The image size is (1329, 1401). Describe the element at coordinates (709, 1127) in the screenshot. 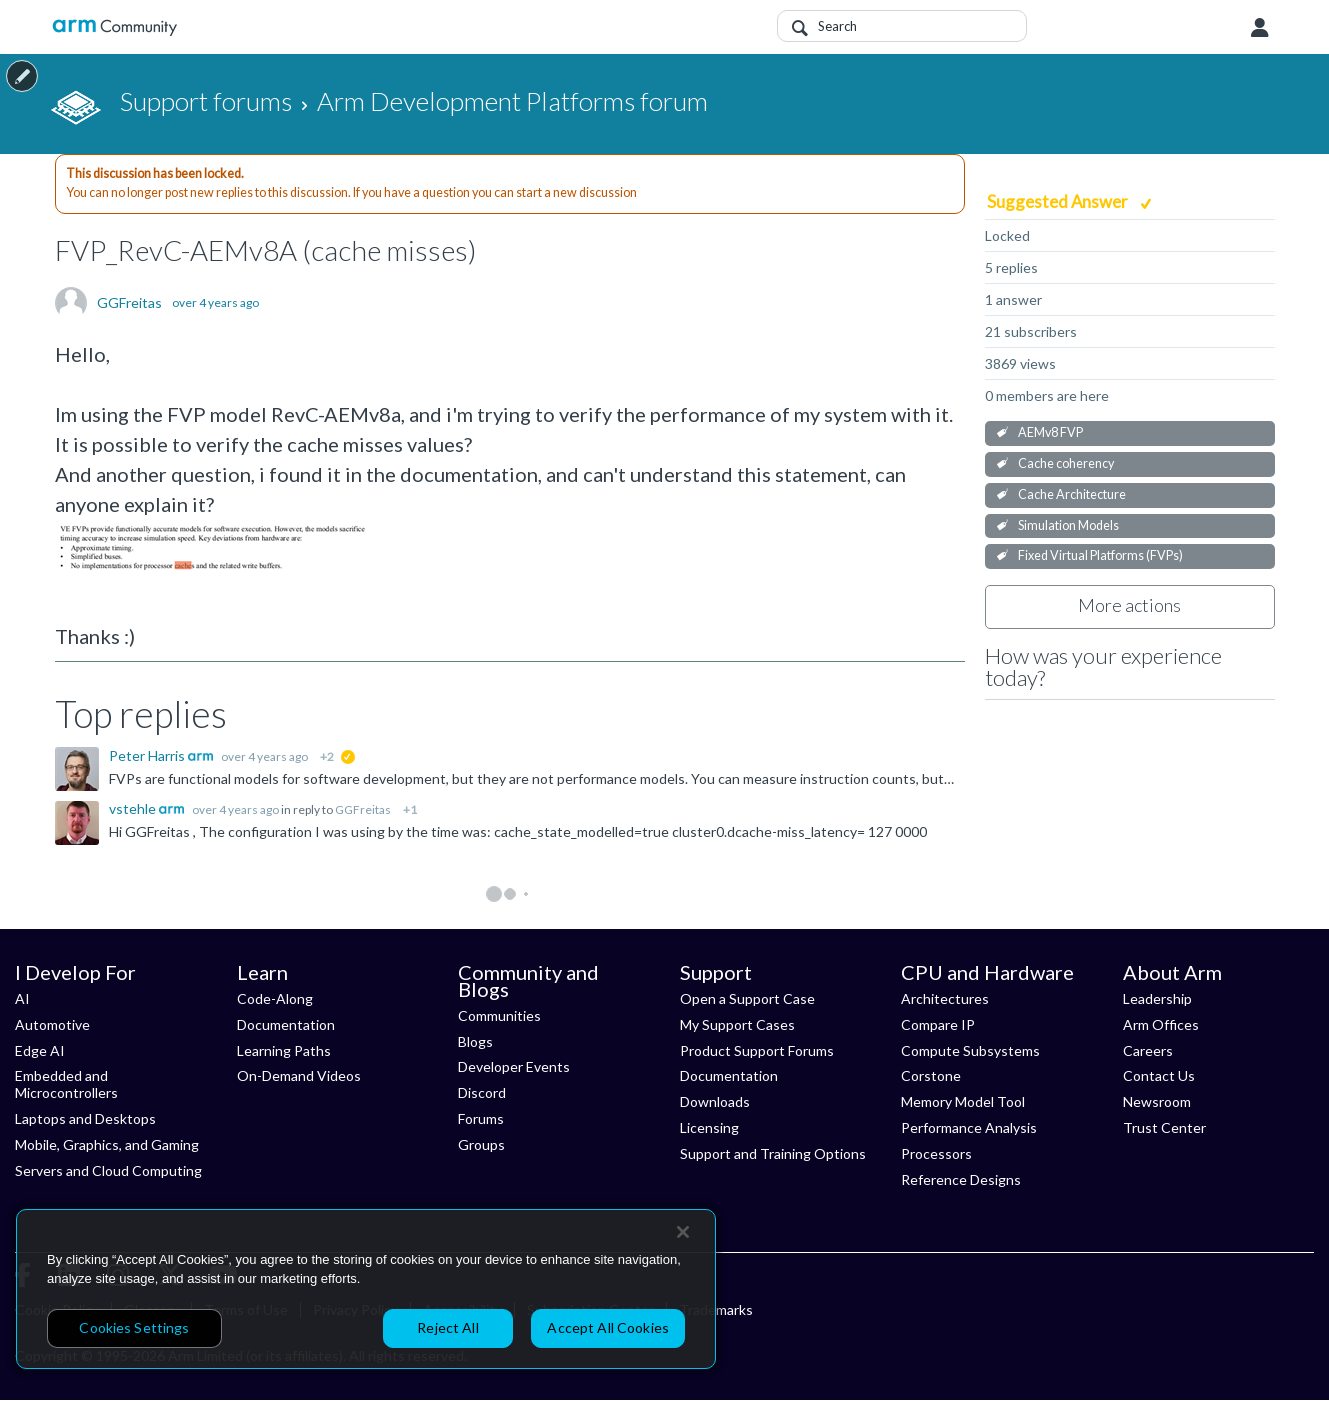

I see `Licensing` at that location.